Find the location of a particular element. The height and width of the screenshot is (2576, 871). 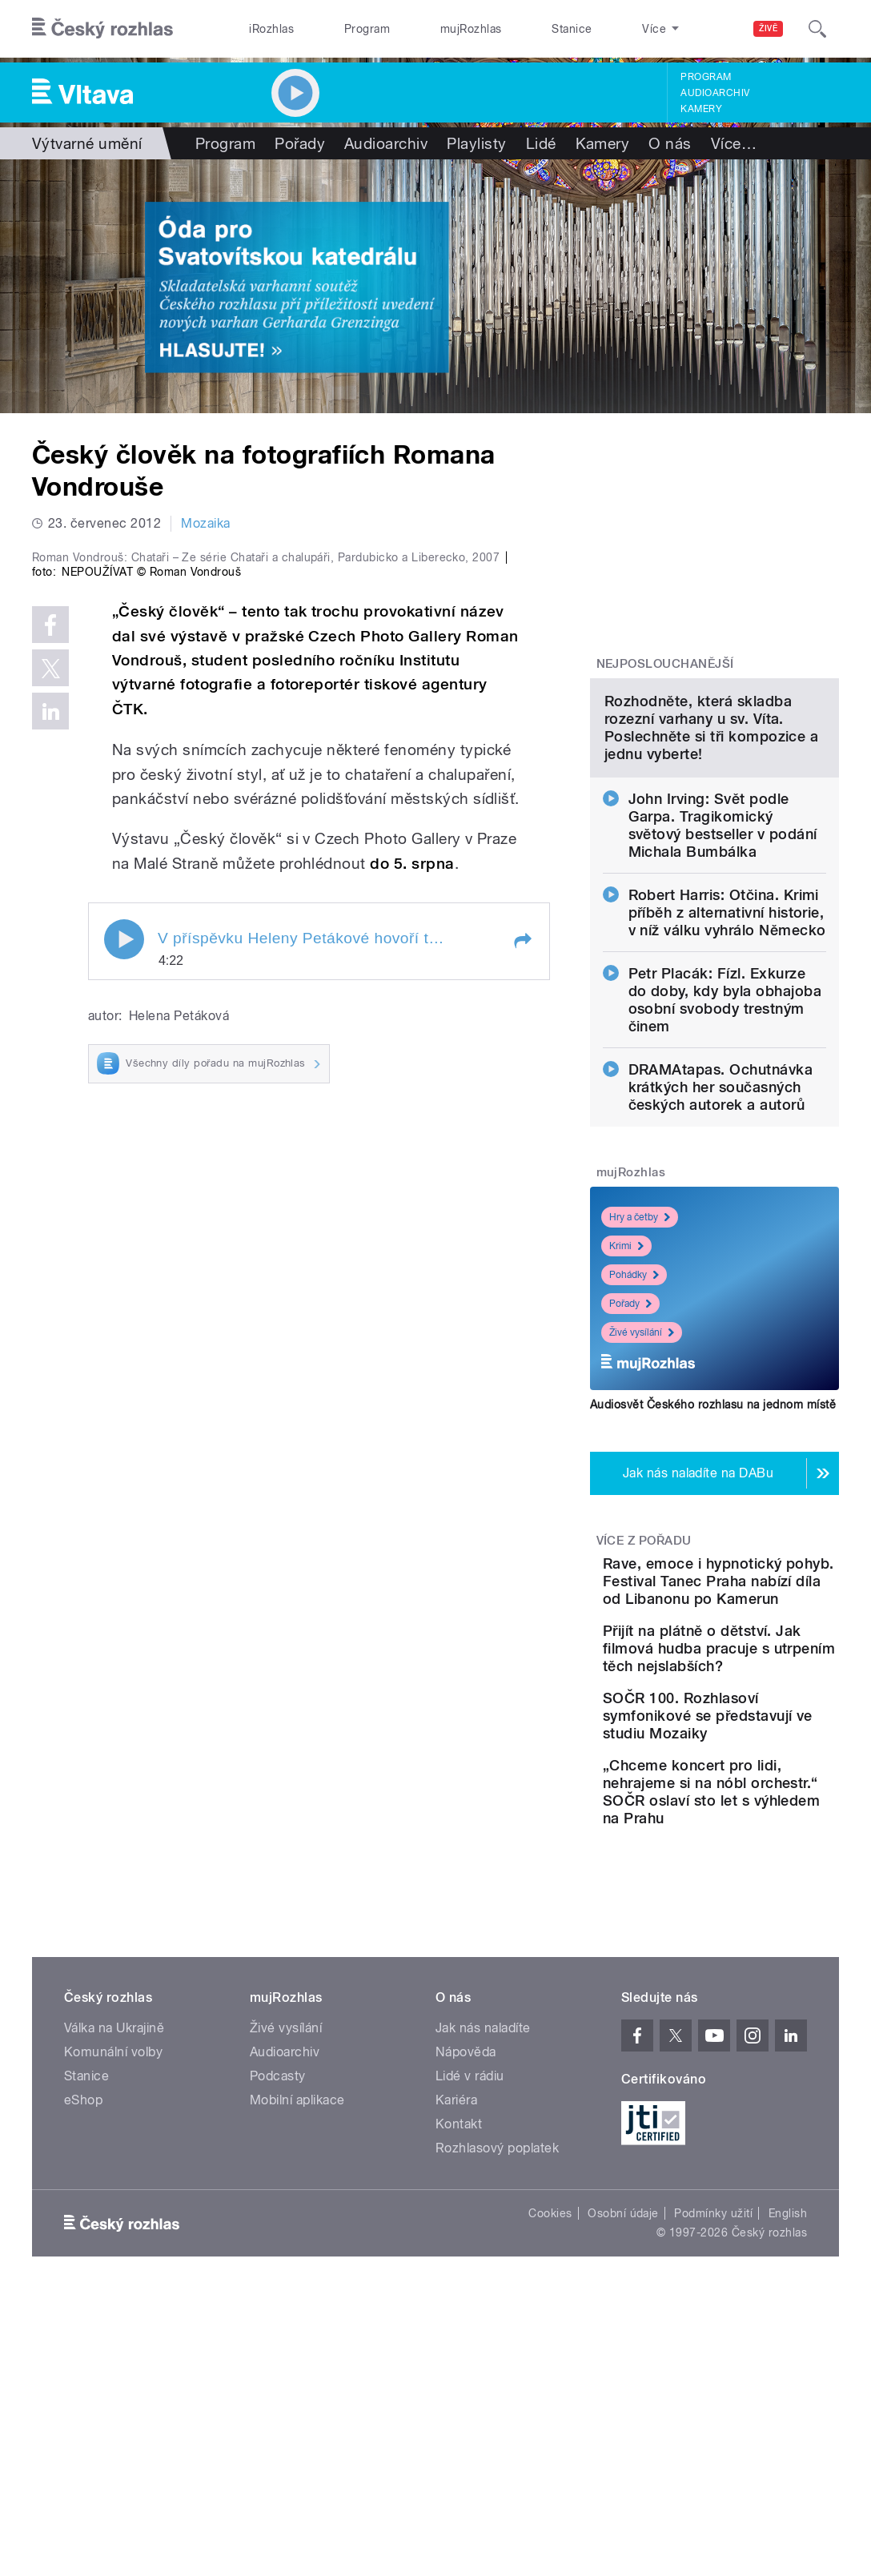

Kamery is located at coordinates (701, 109).